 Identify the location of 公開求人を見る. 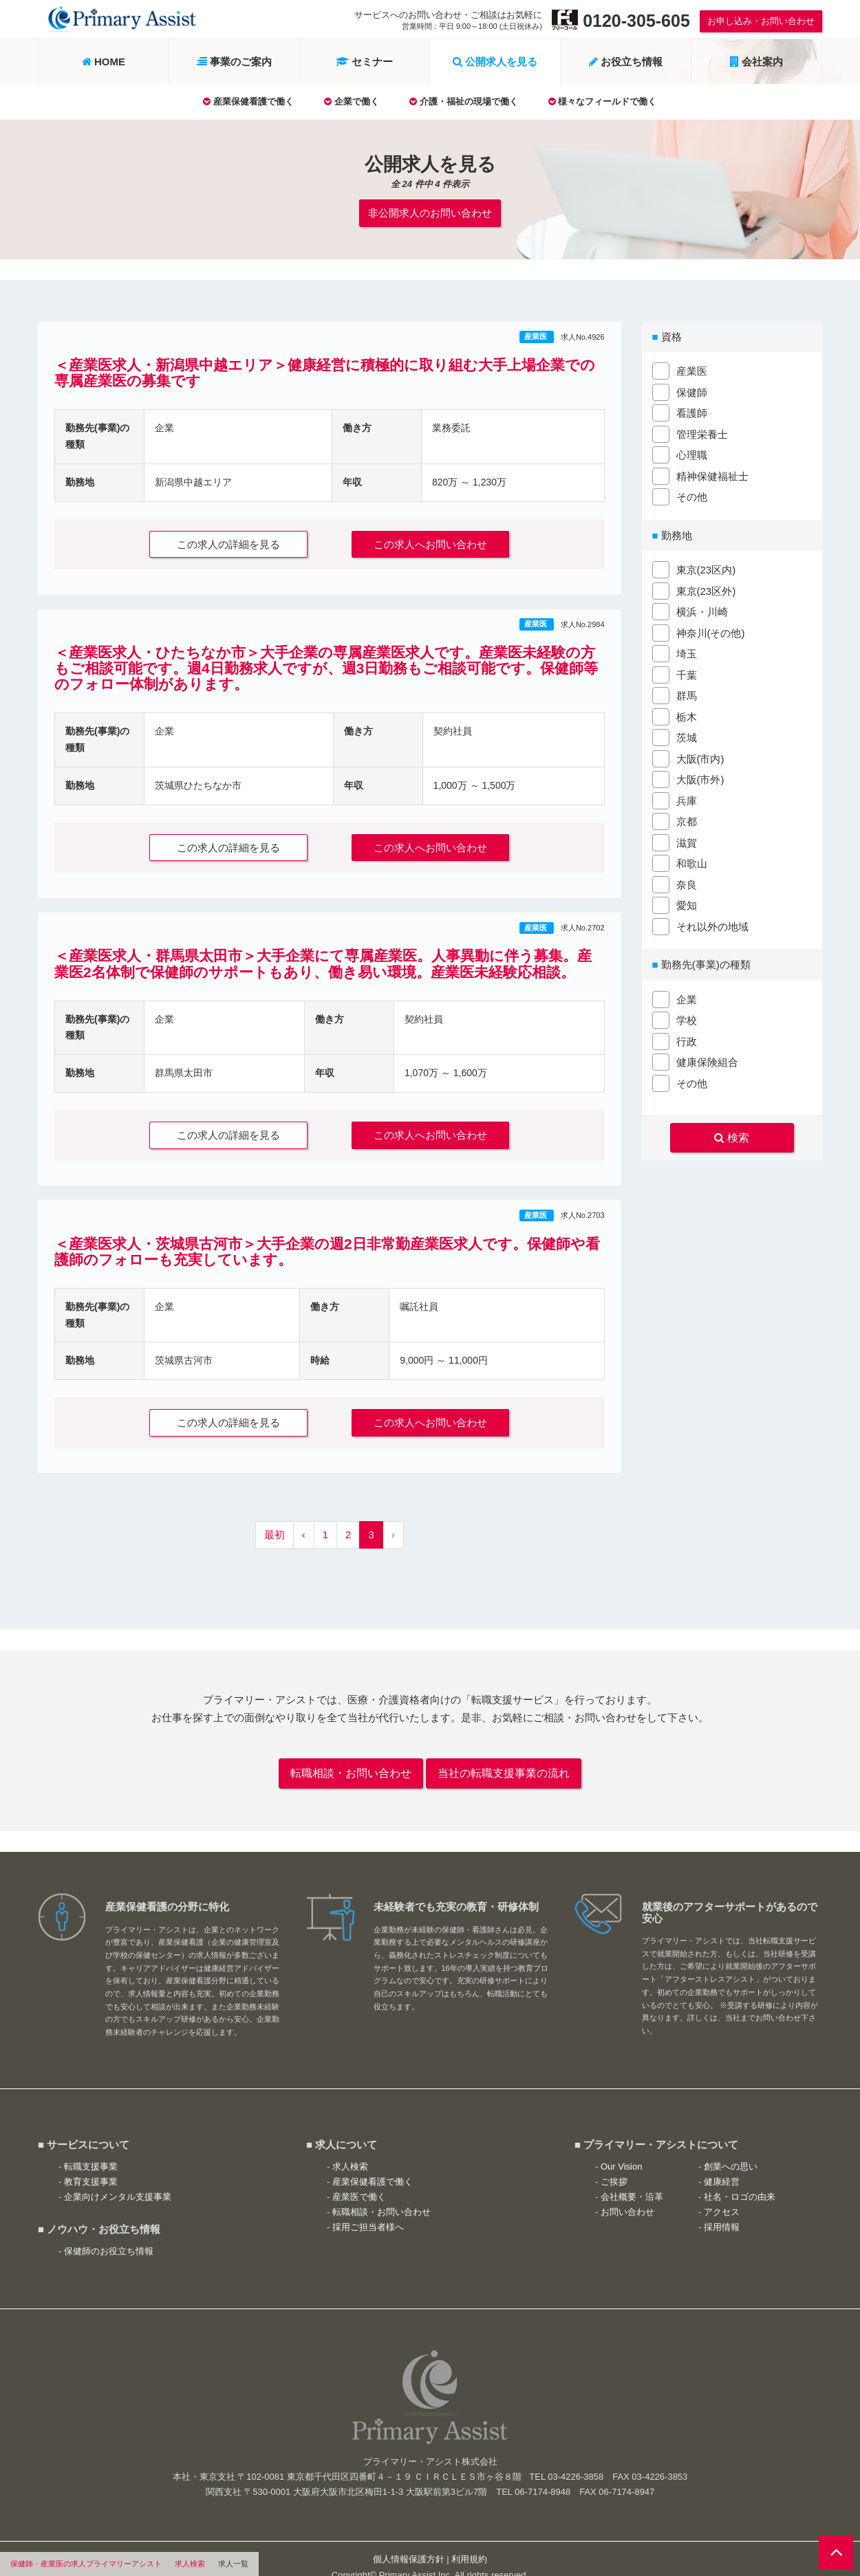
(495, 61).